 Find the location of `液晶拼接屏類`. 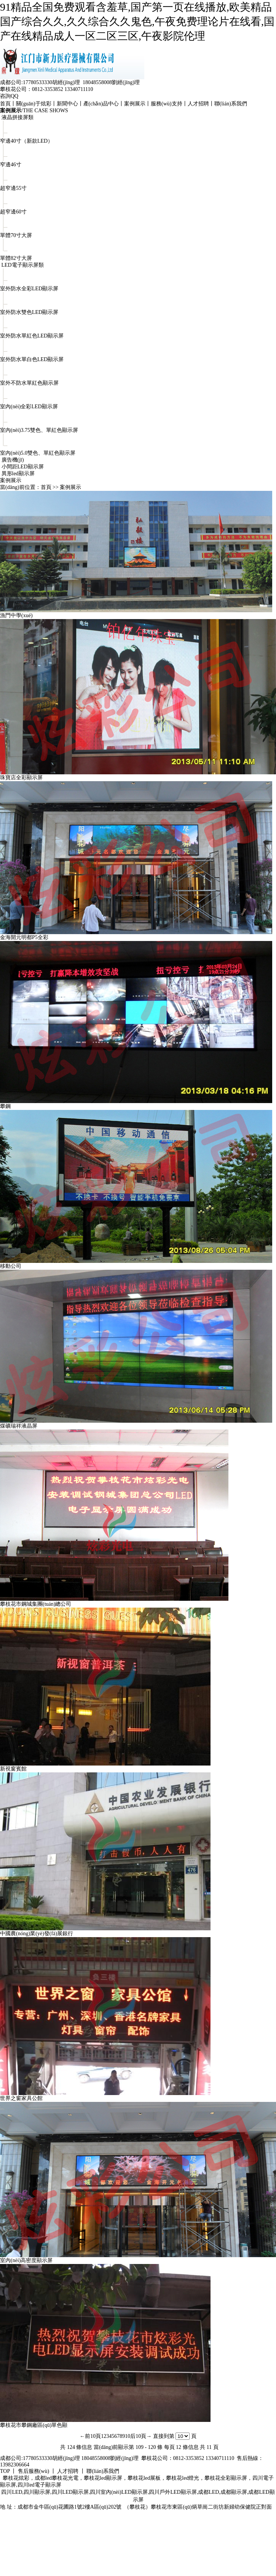

液晶拼接屏類 is located at coordinates (18, 117).